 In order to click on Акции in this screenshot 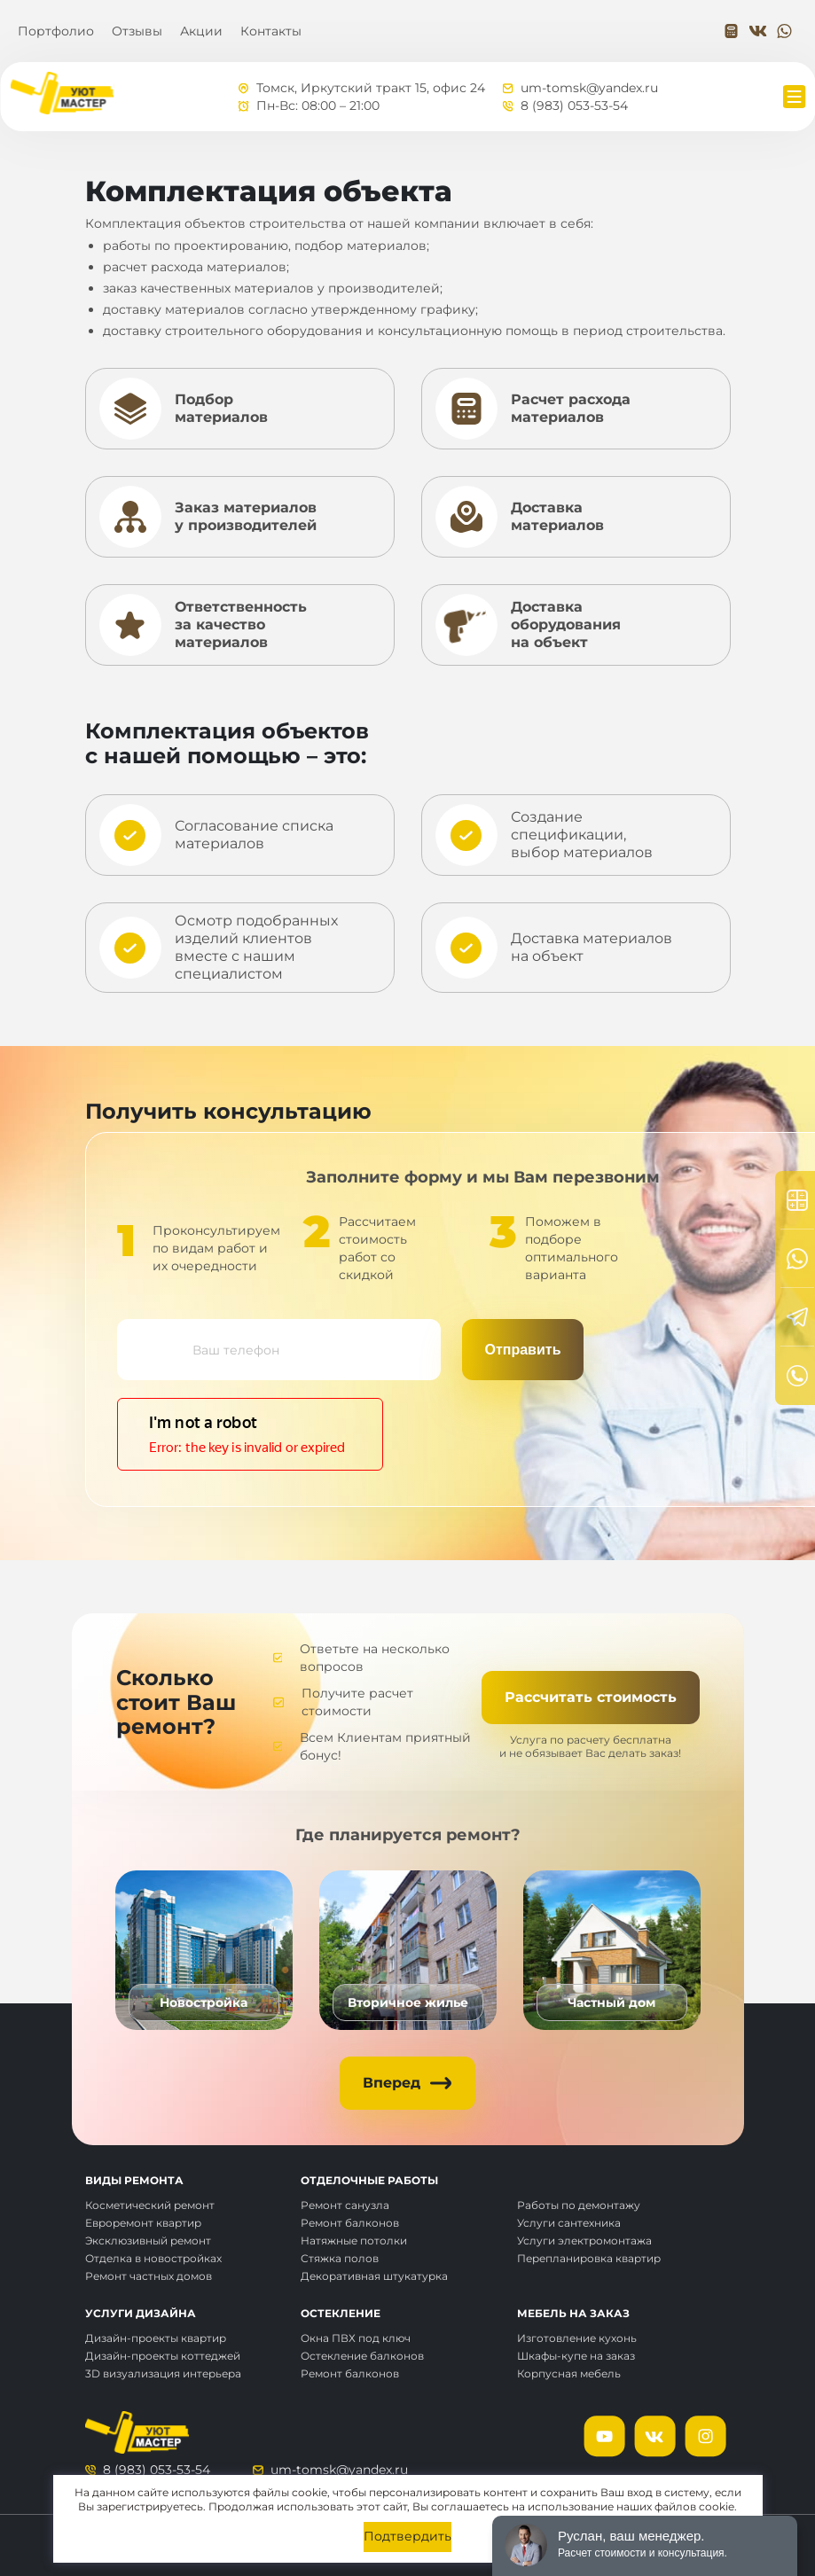, I will do `click(201, 31)`.